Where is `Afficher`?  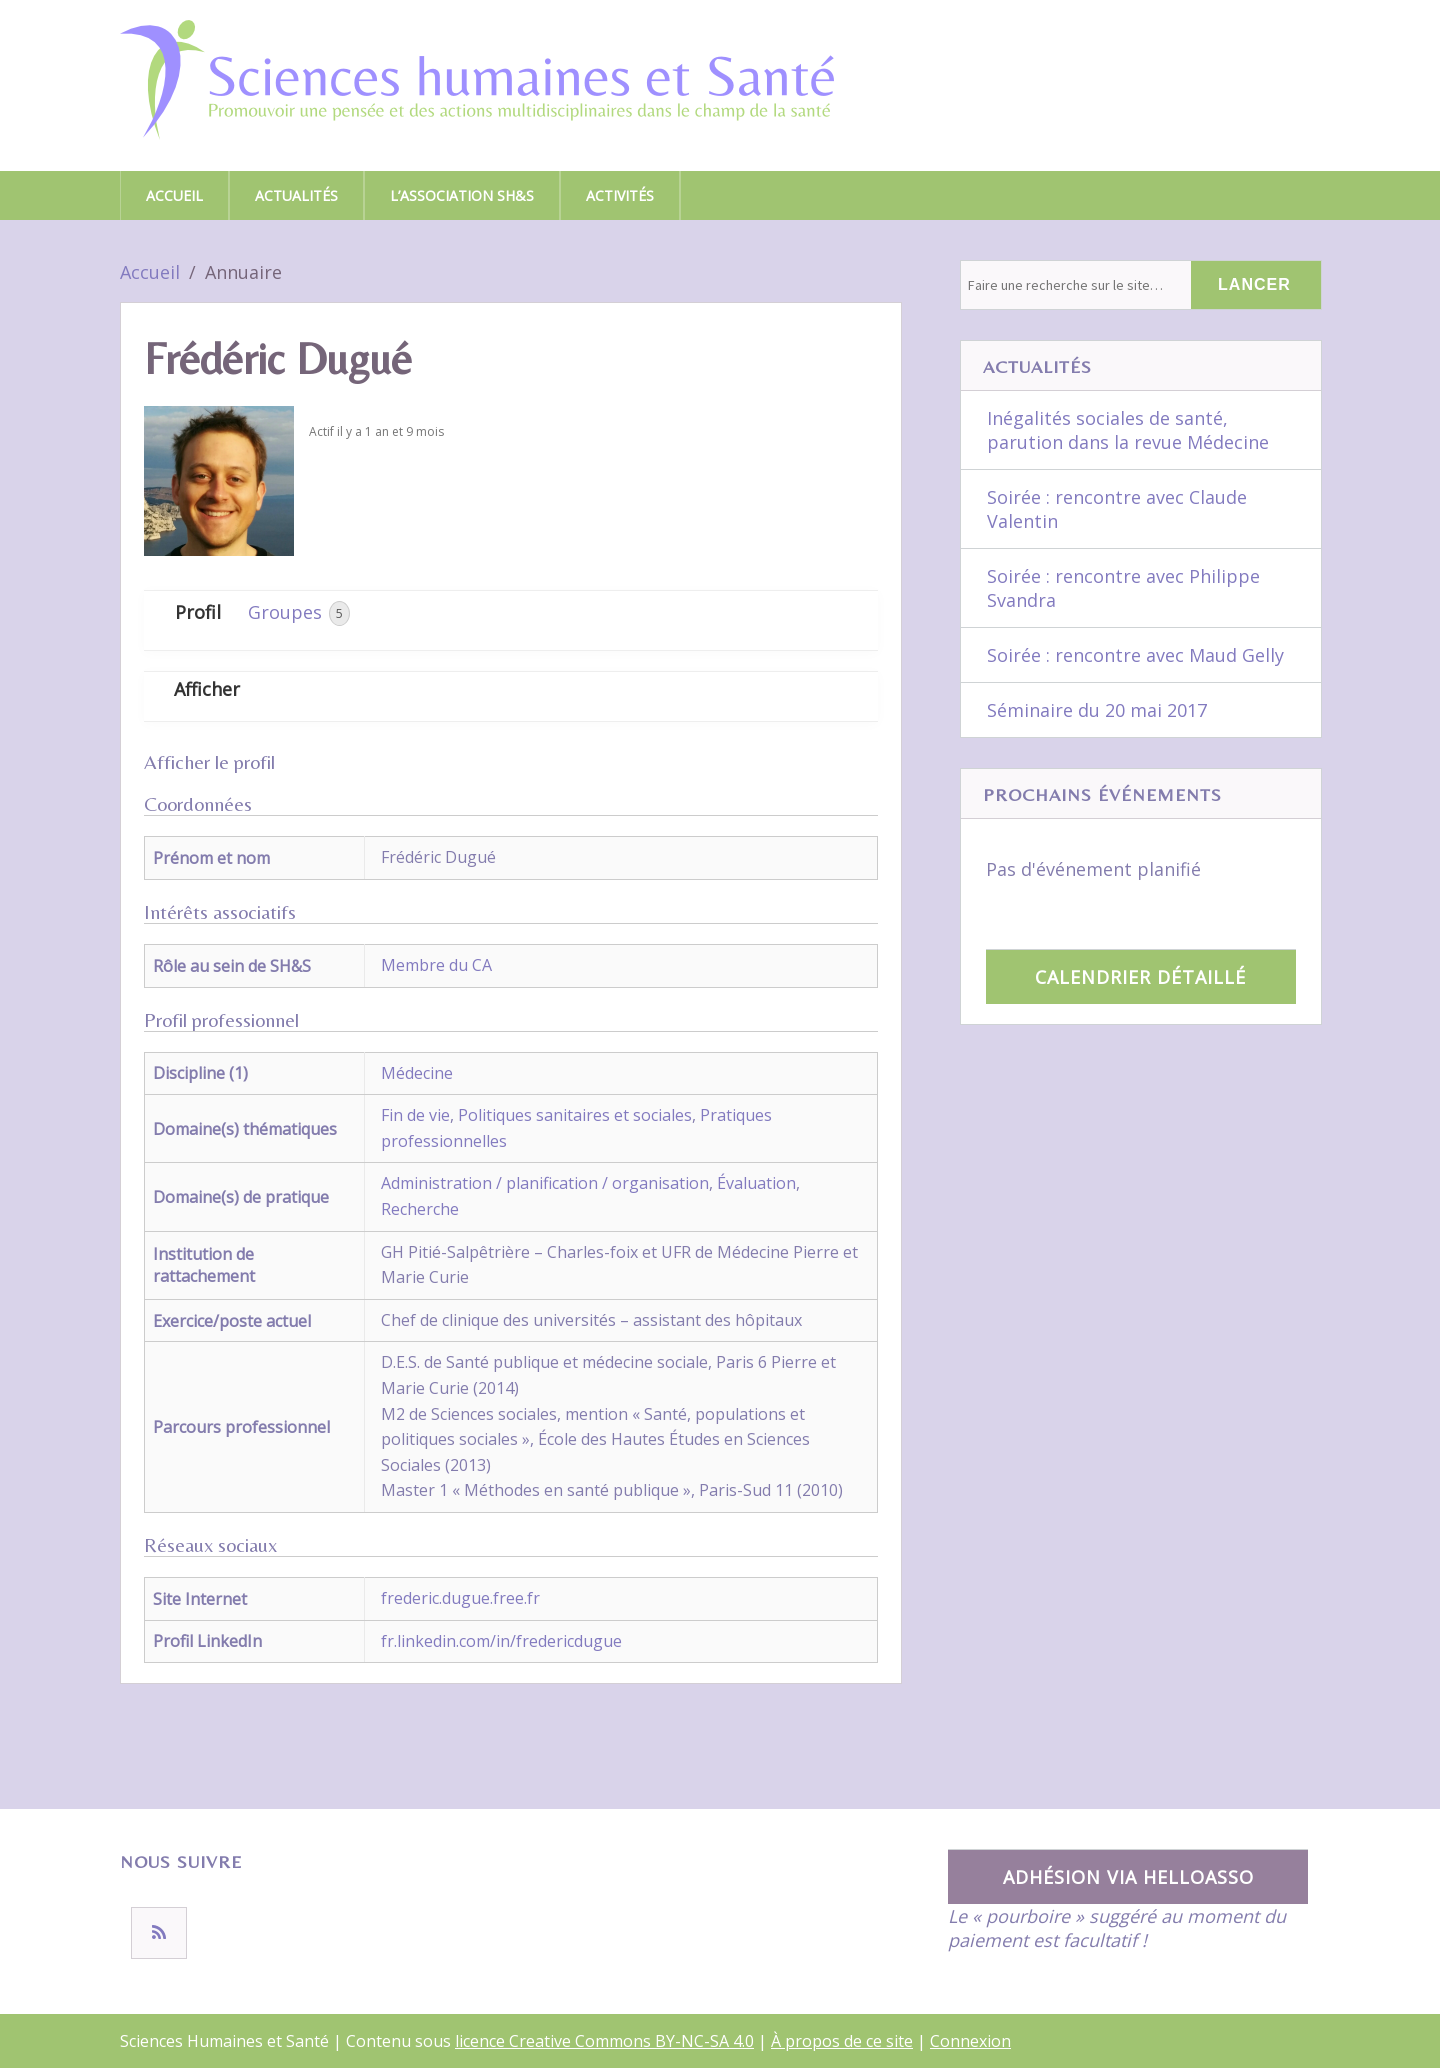
Afficher is located at coordinates (207, 689).